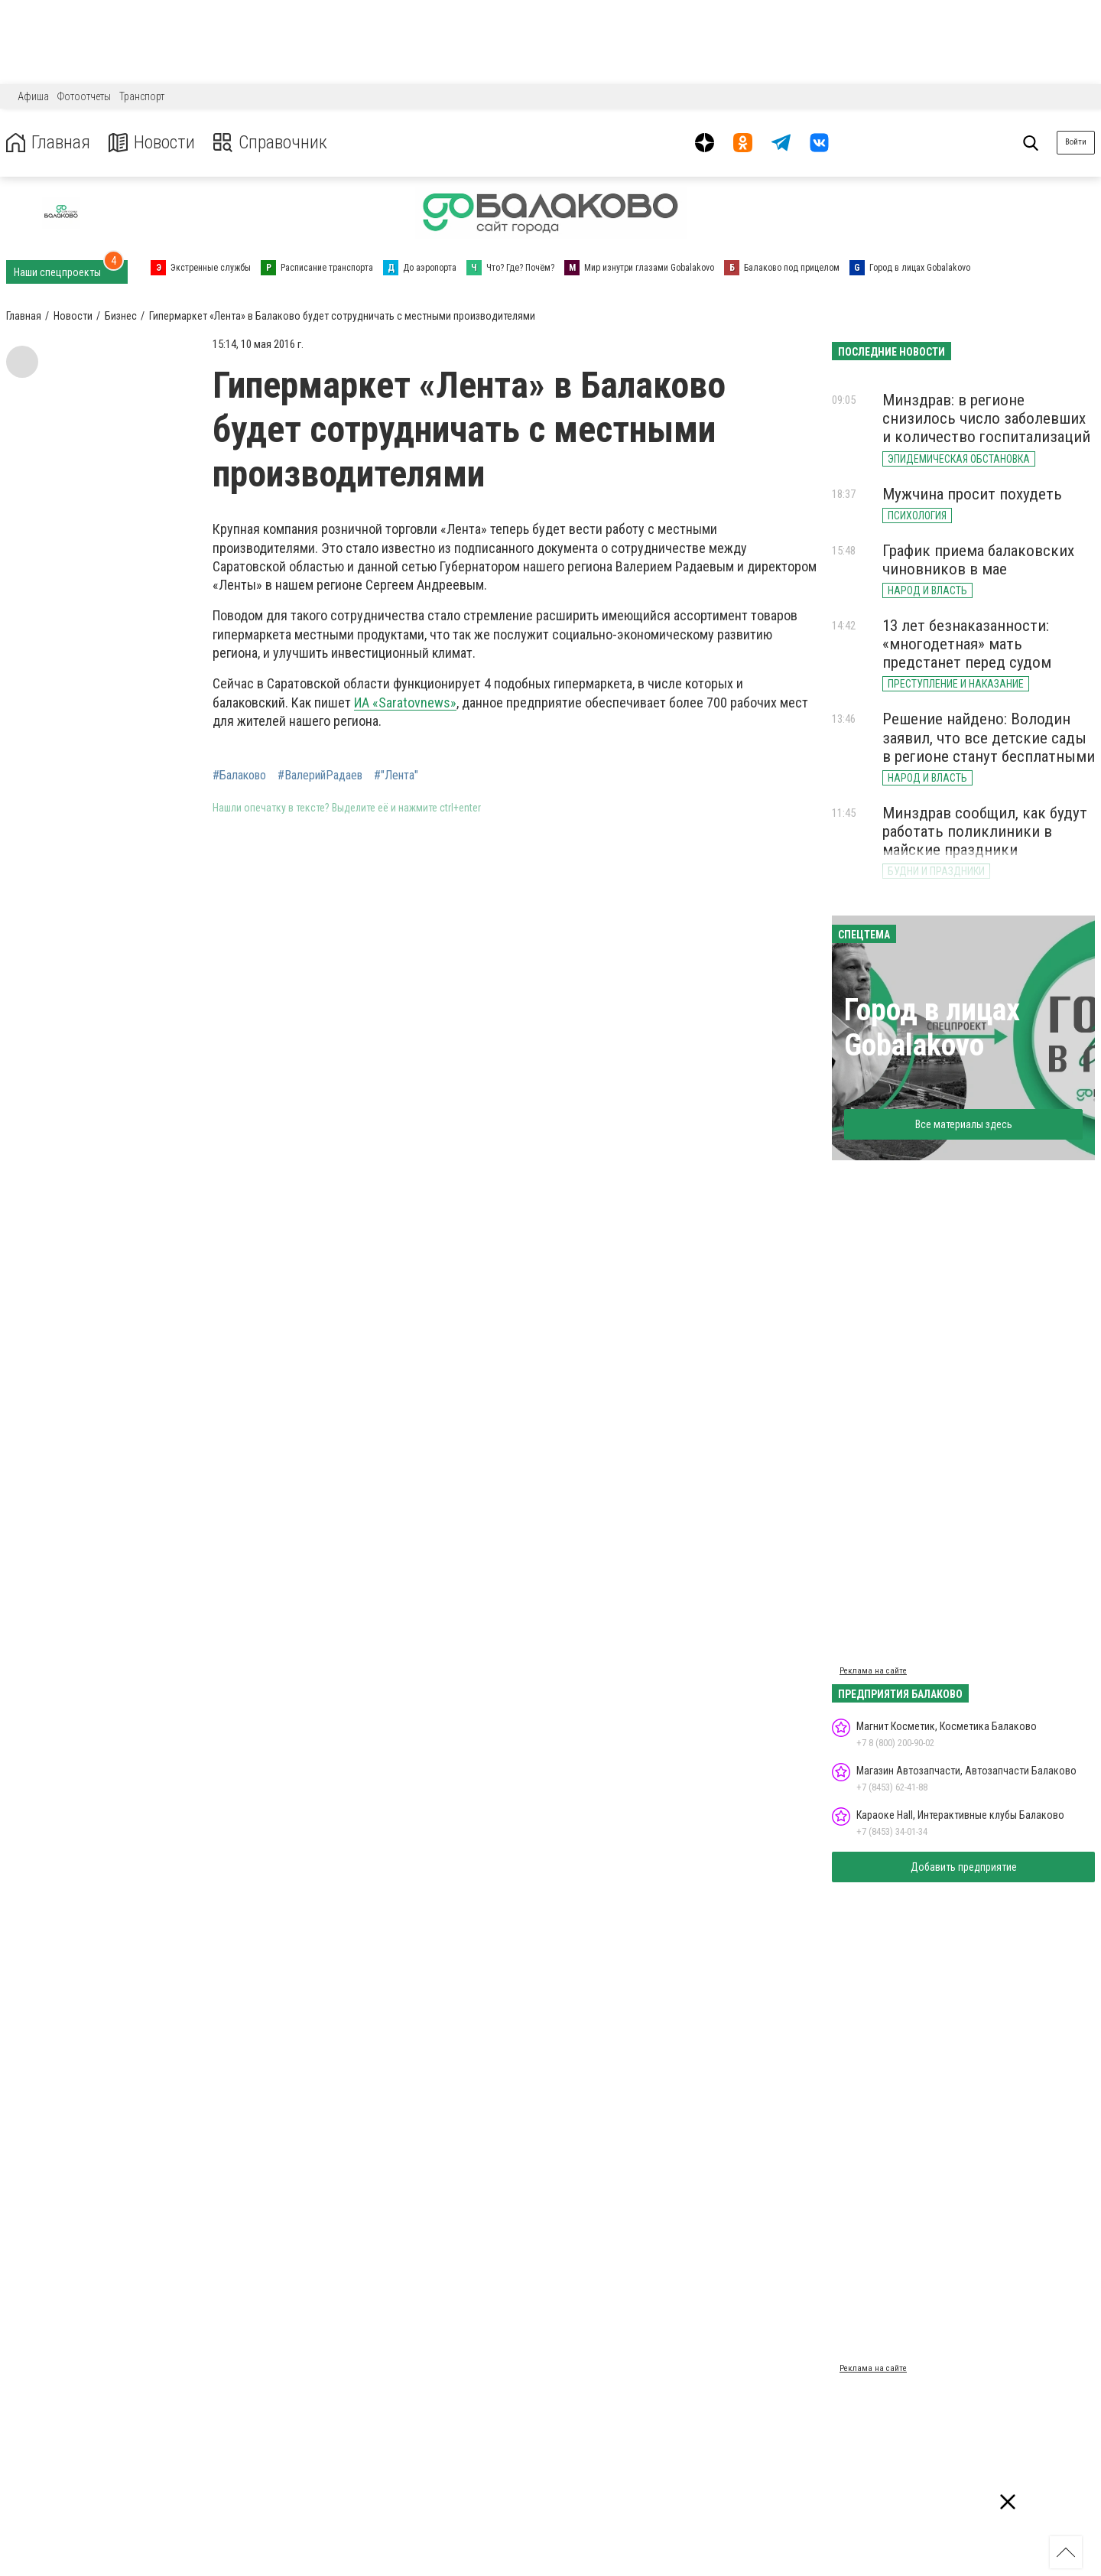 The image size is (1101, 2576). Describe the element at coordinates (978, 560) in the screenshot. I see `График приема балаковских чиновников в мае` at that location.